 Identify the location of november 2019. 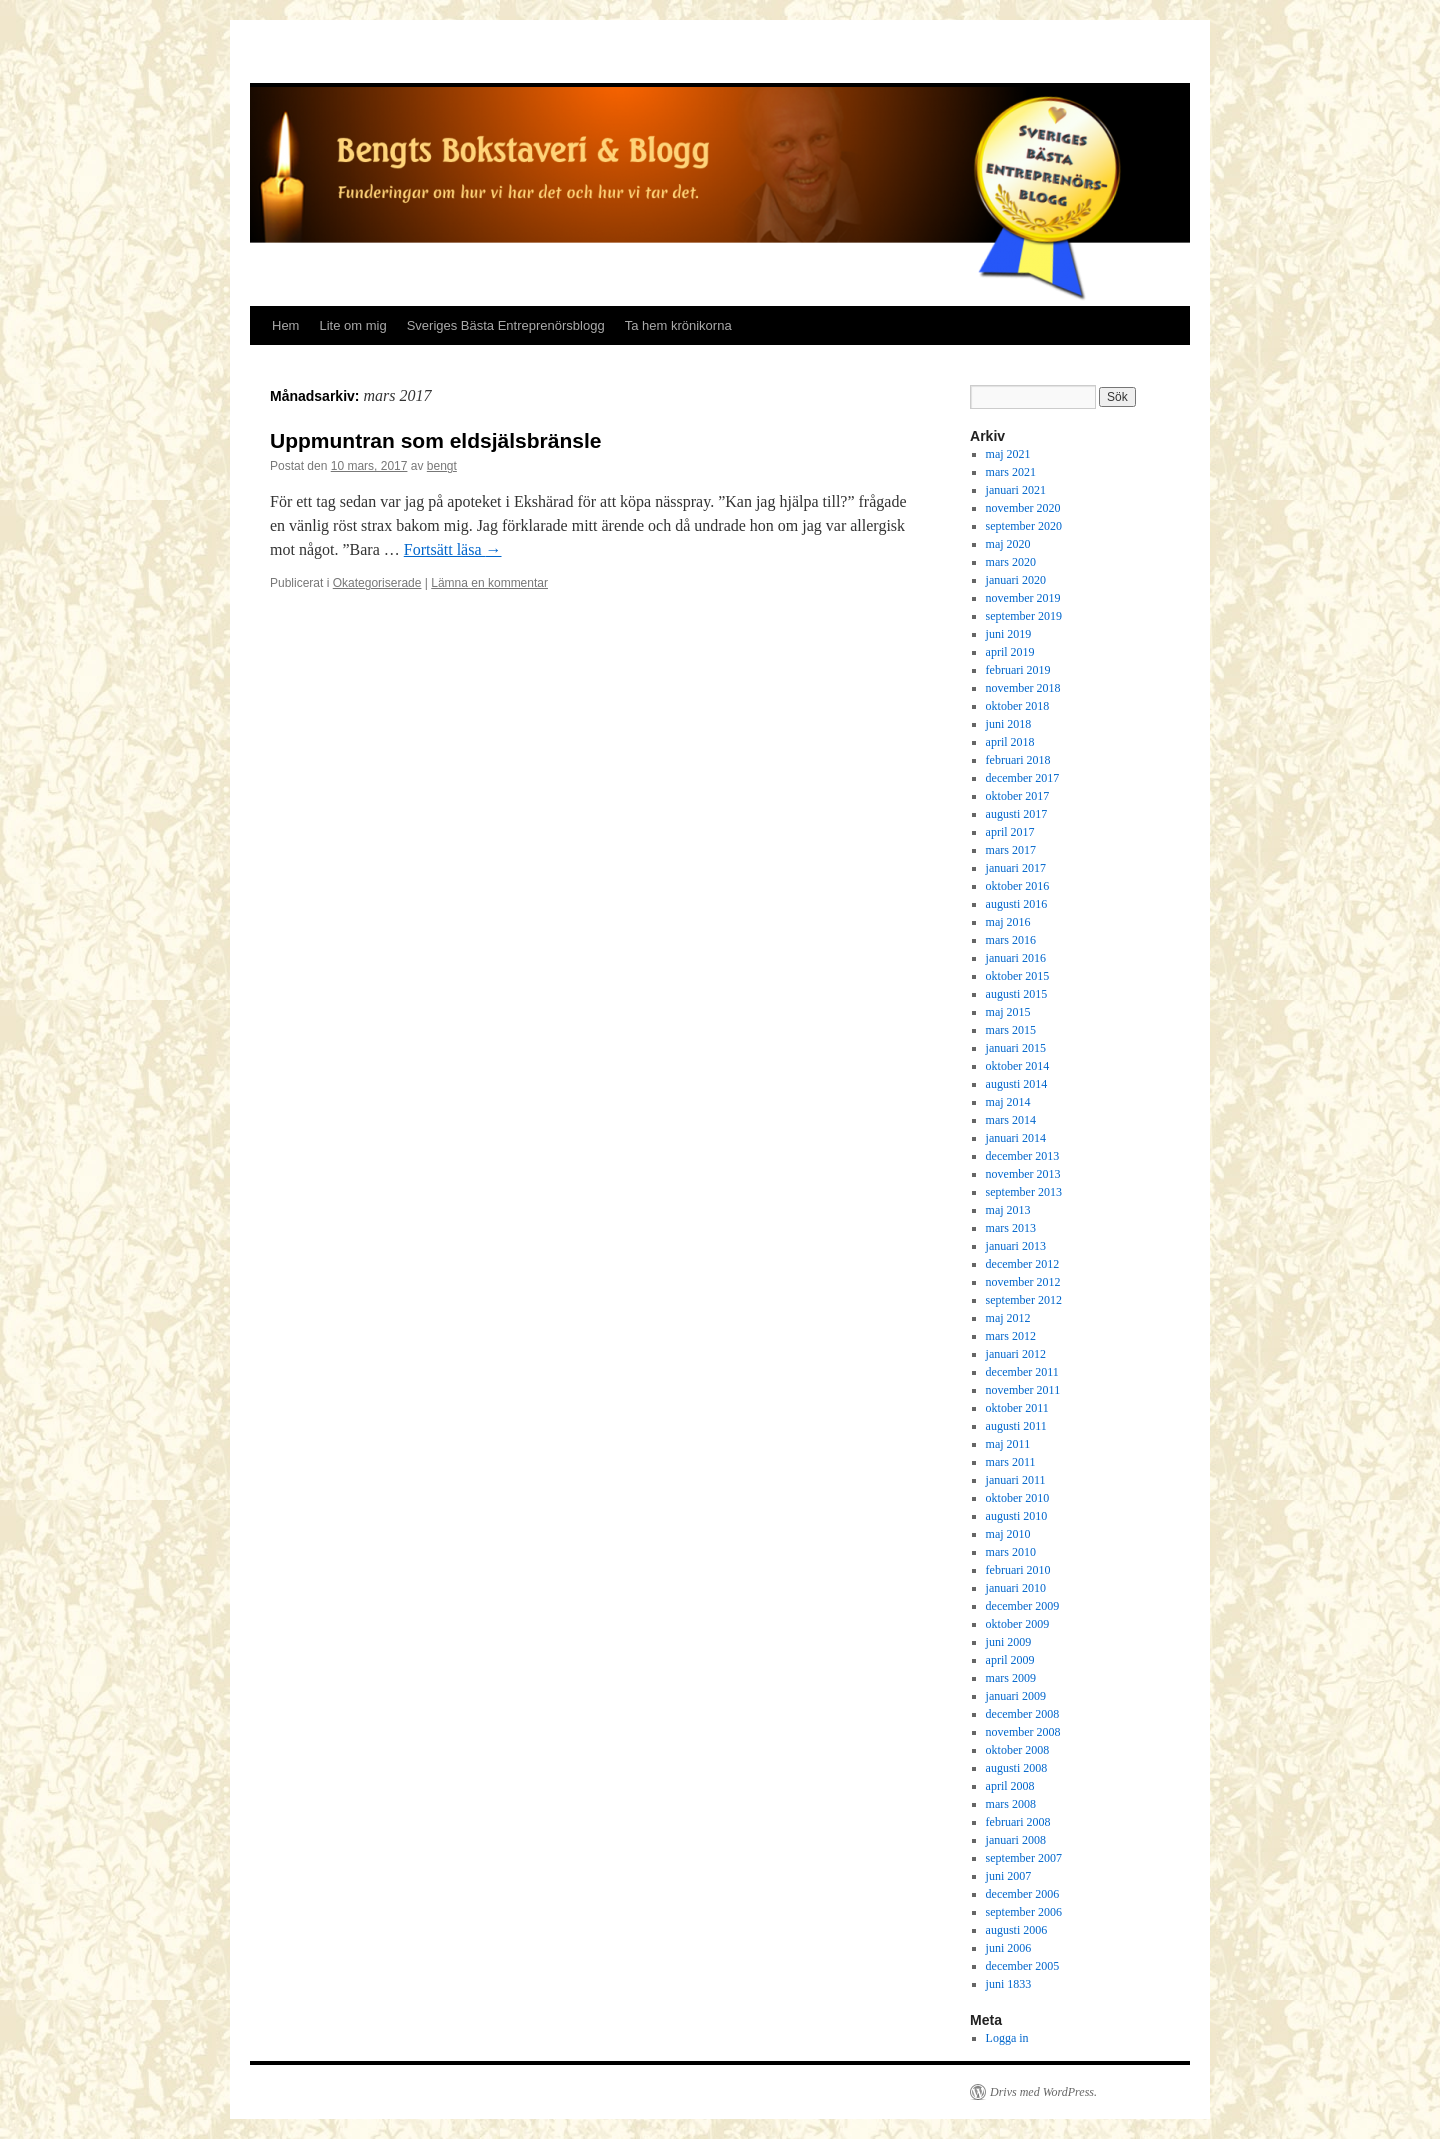
(1023, 598).